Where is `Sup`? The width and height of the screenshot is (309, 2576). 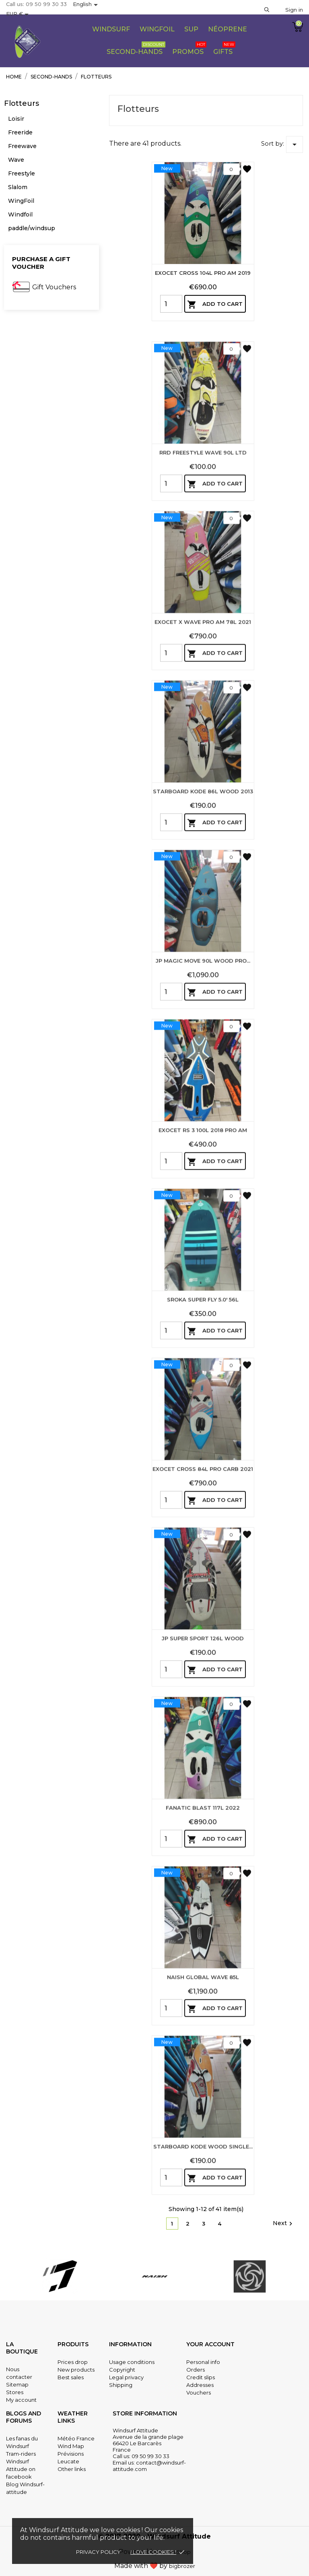
Sup is located at coordinates (191, 29).